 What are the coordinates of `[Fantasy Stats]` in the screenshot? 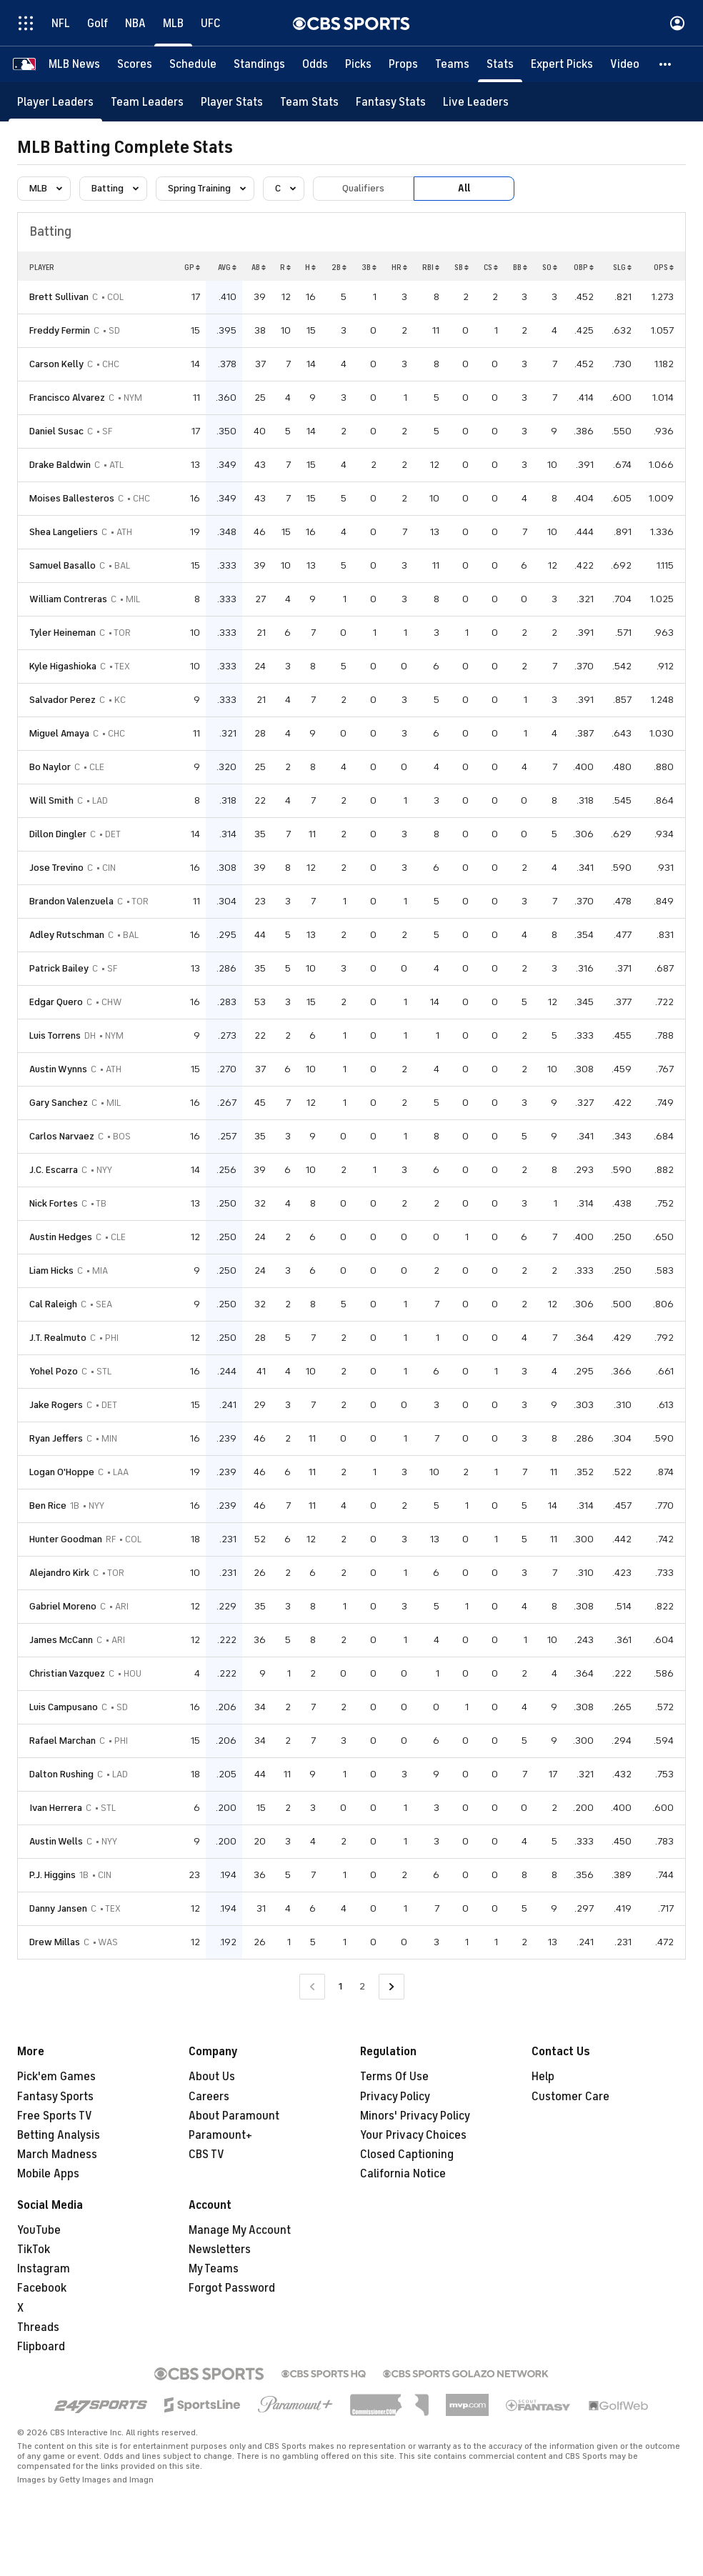 It's located at (390, 101).